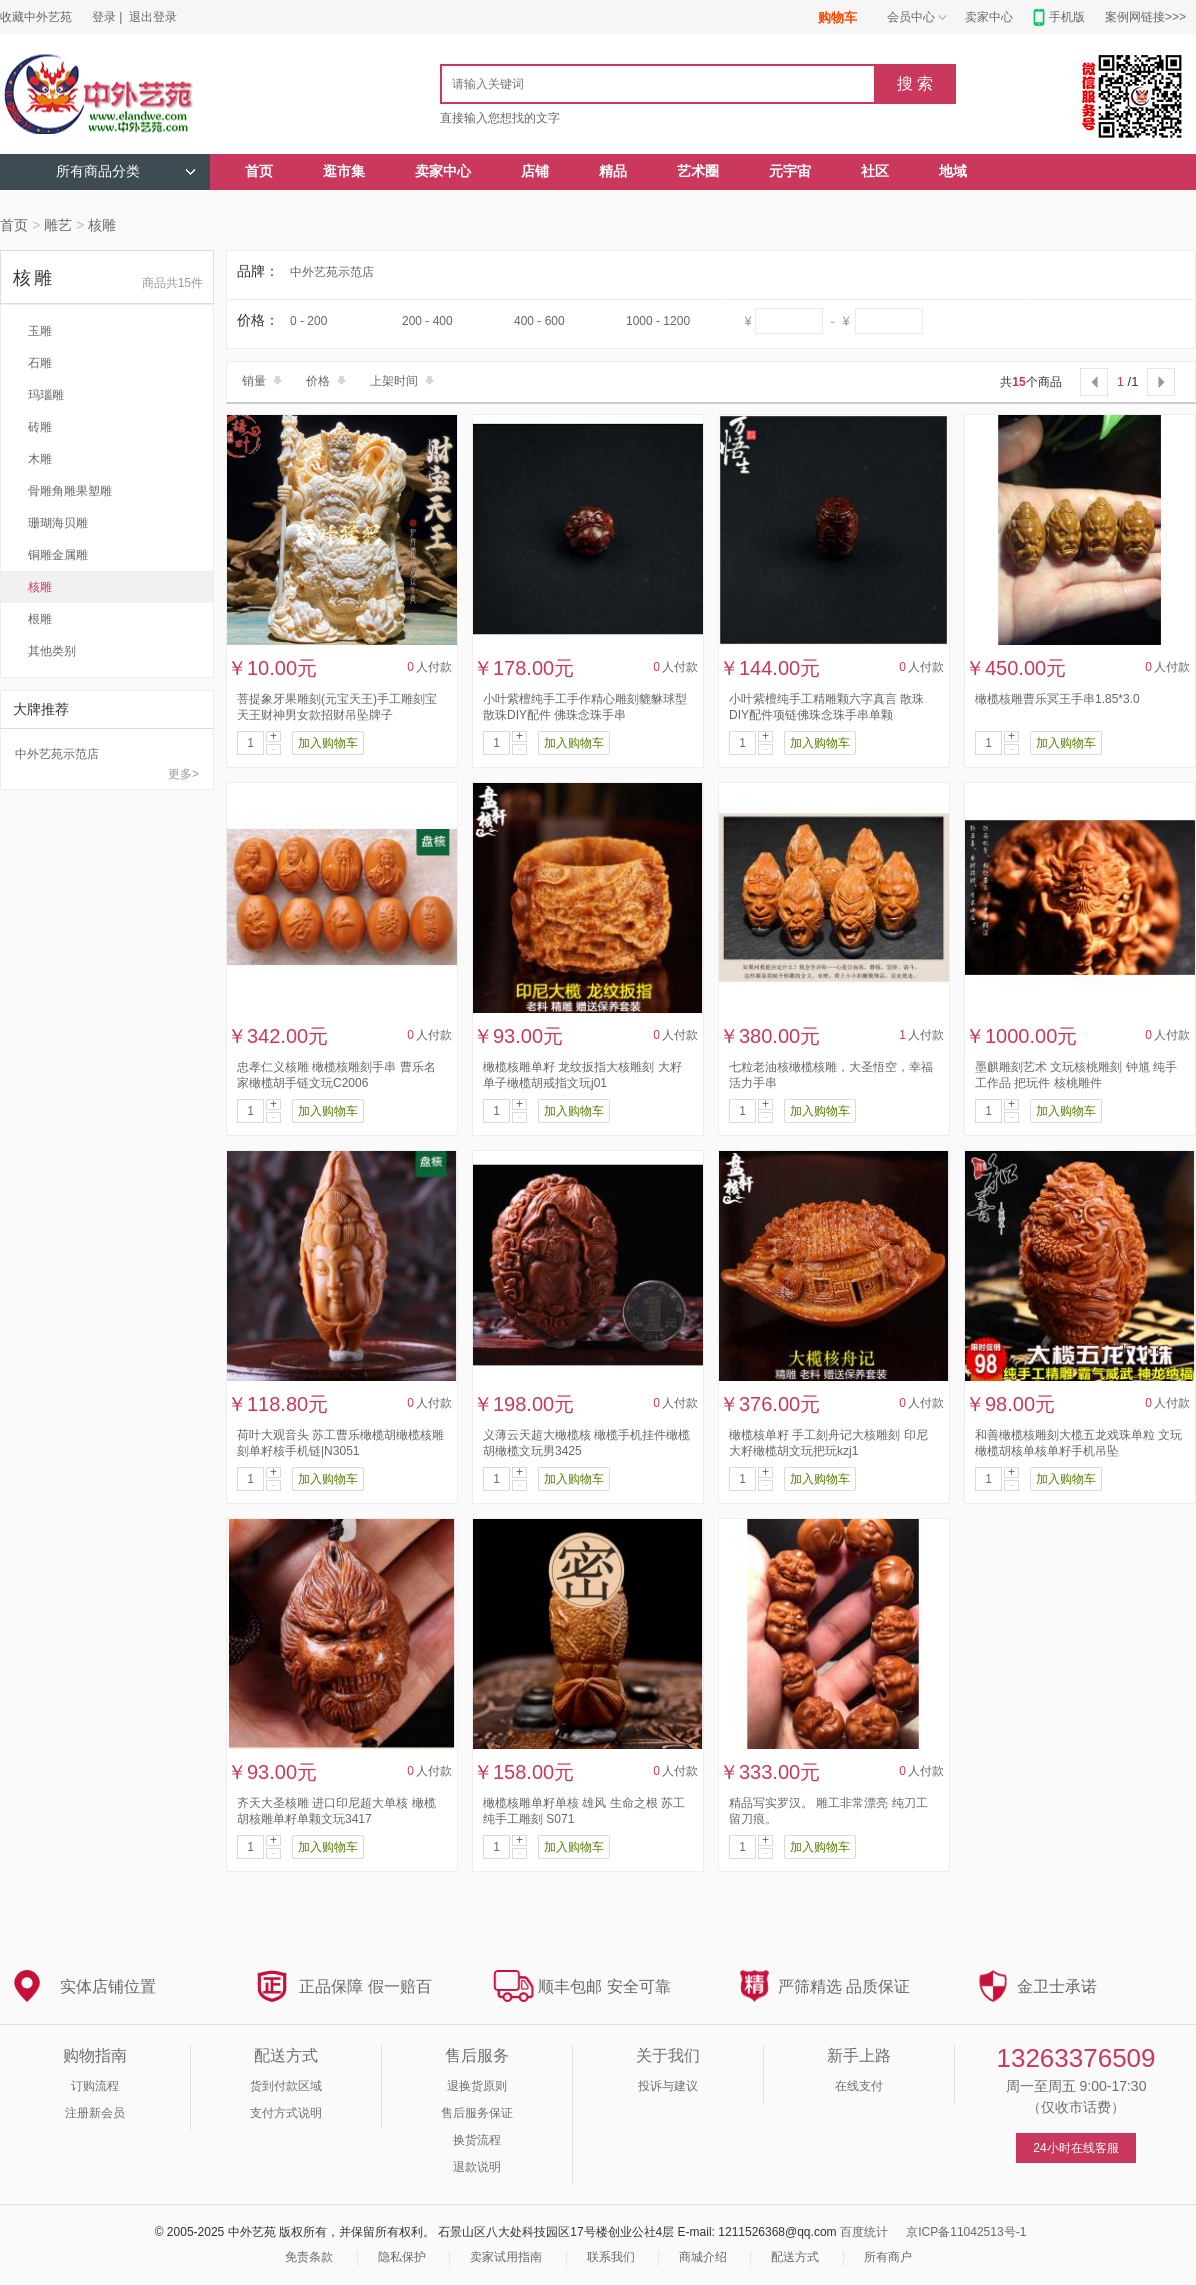 The image size is (1196, 2285). What do you see at coordinates (698, 171) in the screenshot?
I see `艺术圈` at bounding box center [698, 171].